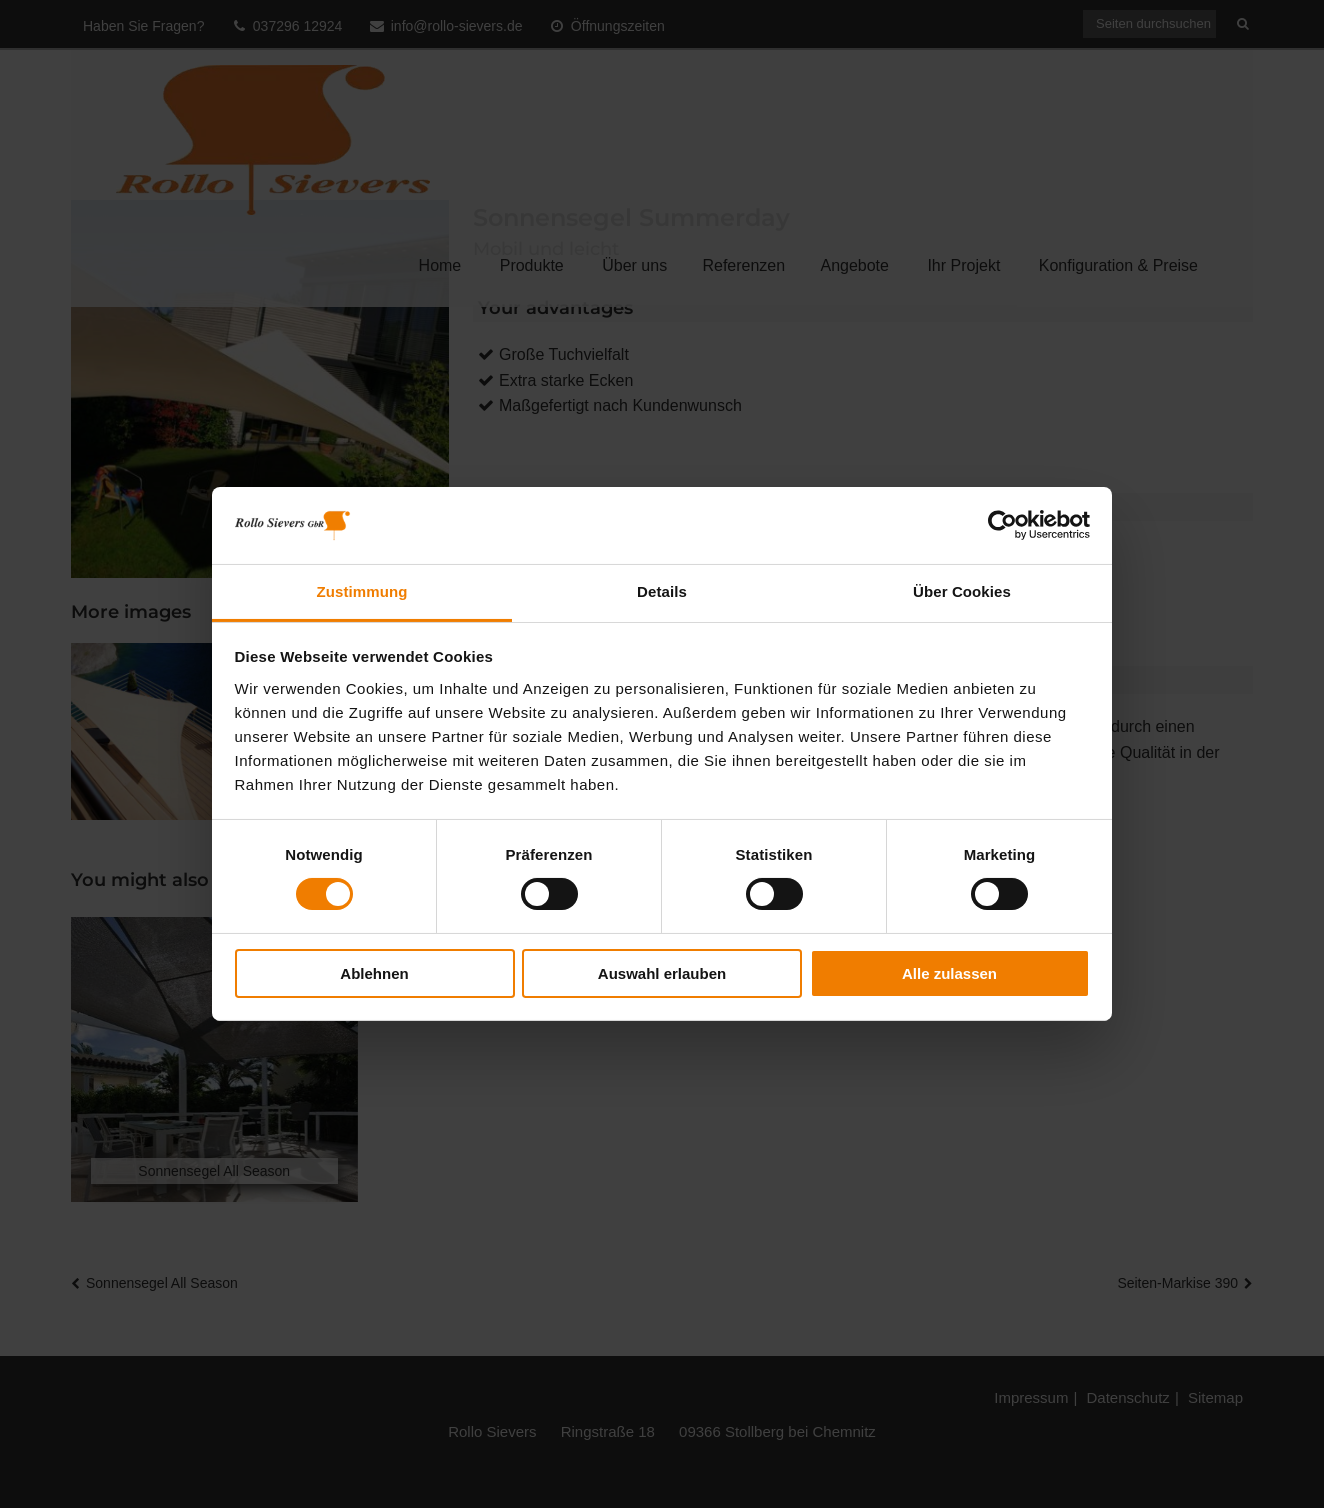 The width and height of the screenshot is (1324, 1508). I want to click on Alle zulassen, so click(949, 973).